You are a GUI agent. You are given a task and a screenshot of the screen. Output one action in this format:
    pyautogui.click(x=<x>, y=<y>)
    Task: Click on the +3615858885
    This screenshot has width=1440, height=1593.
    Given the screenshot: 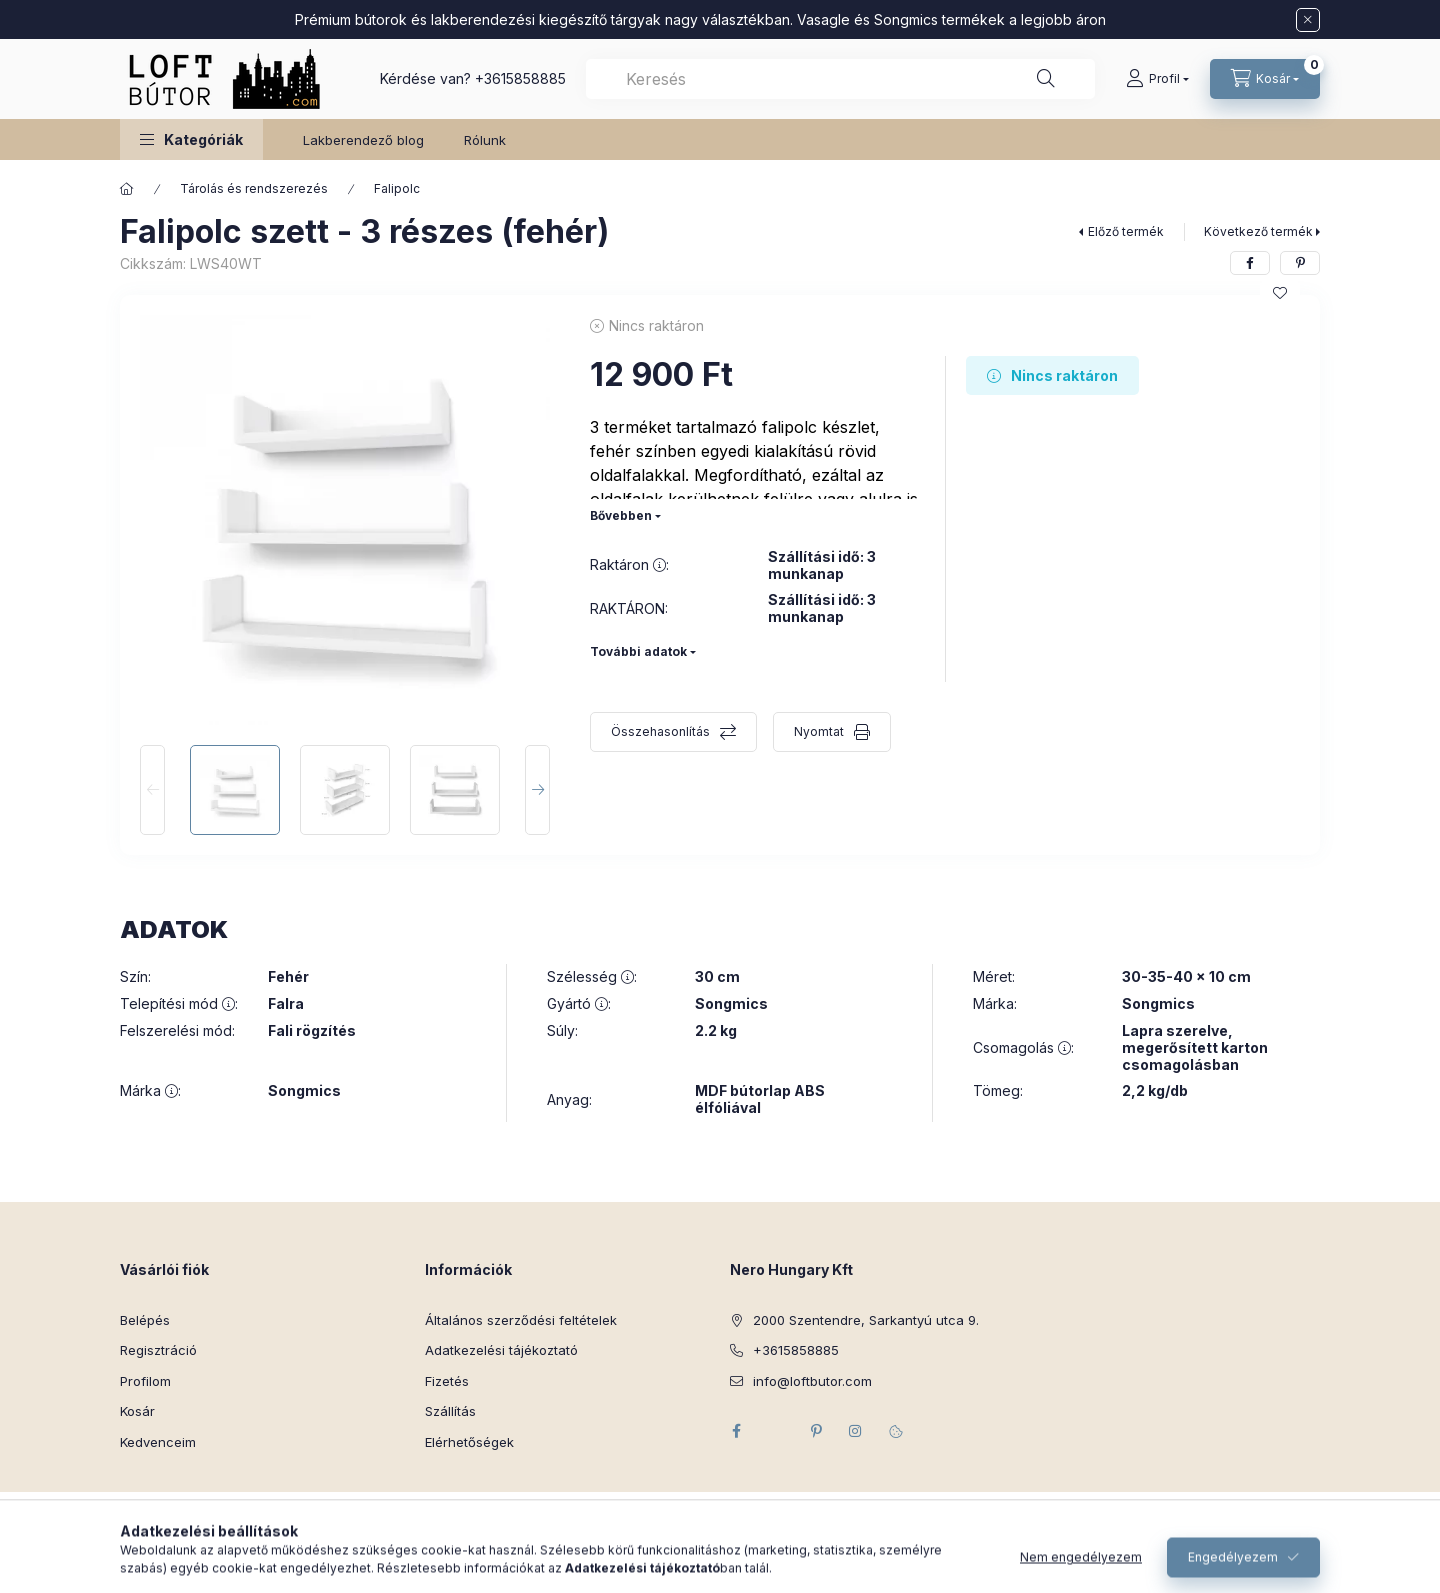 What is the action you would take?
    pyautogui.click(x=520, y=78)
    